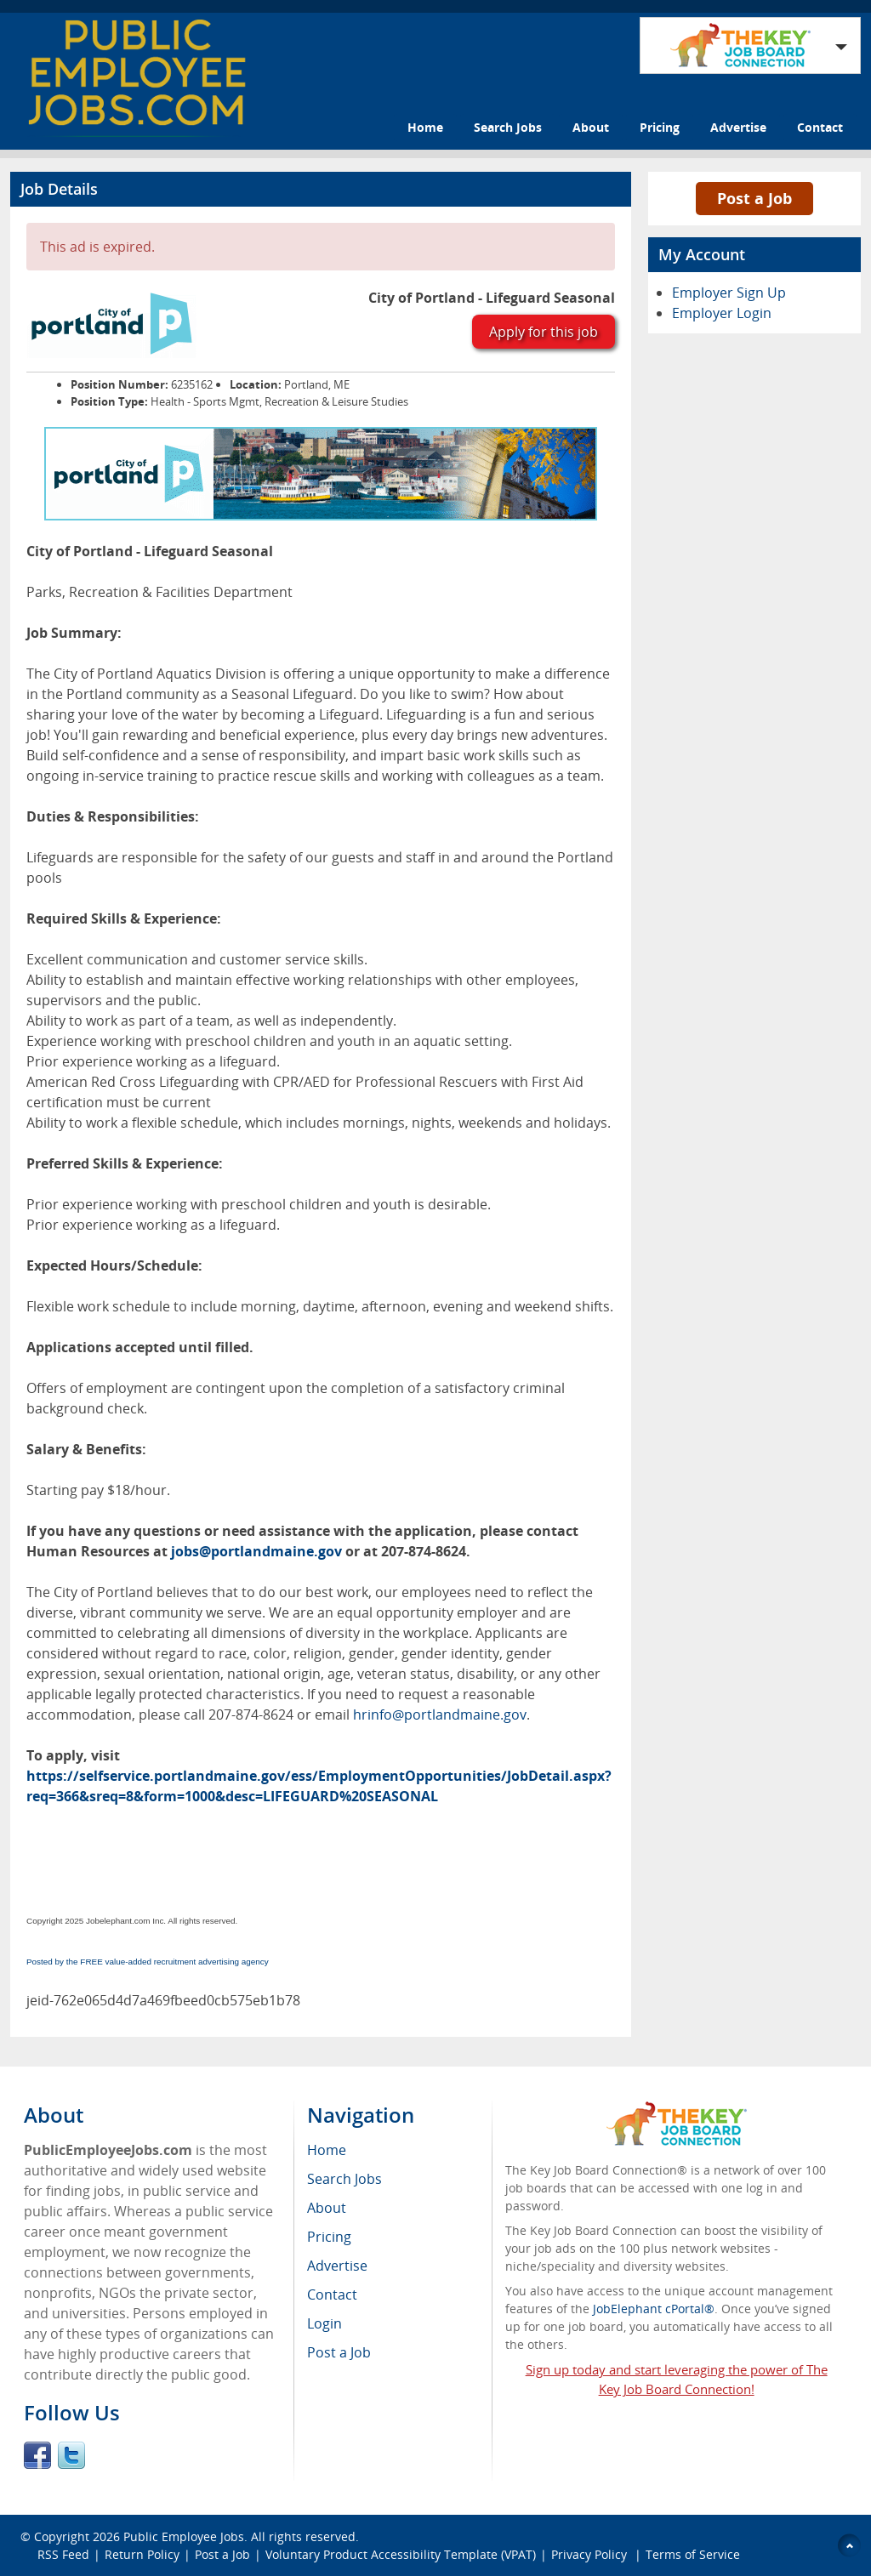 This screenshot has height=2576, width=871. I want to click on Contact, so click(820, 127).